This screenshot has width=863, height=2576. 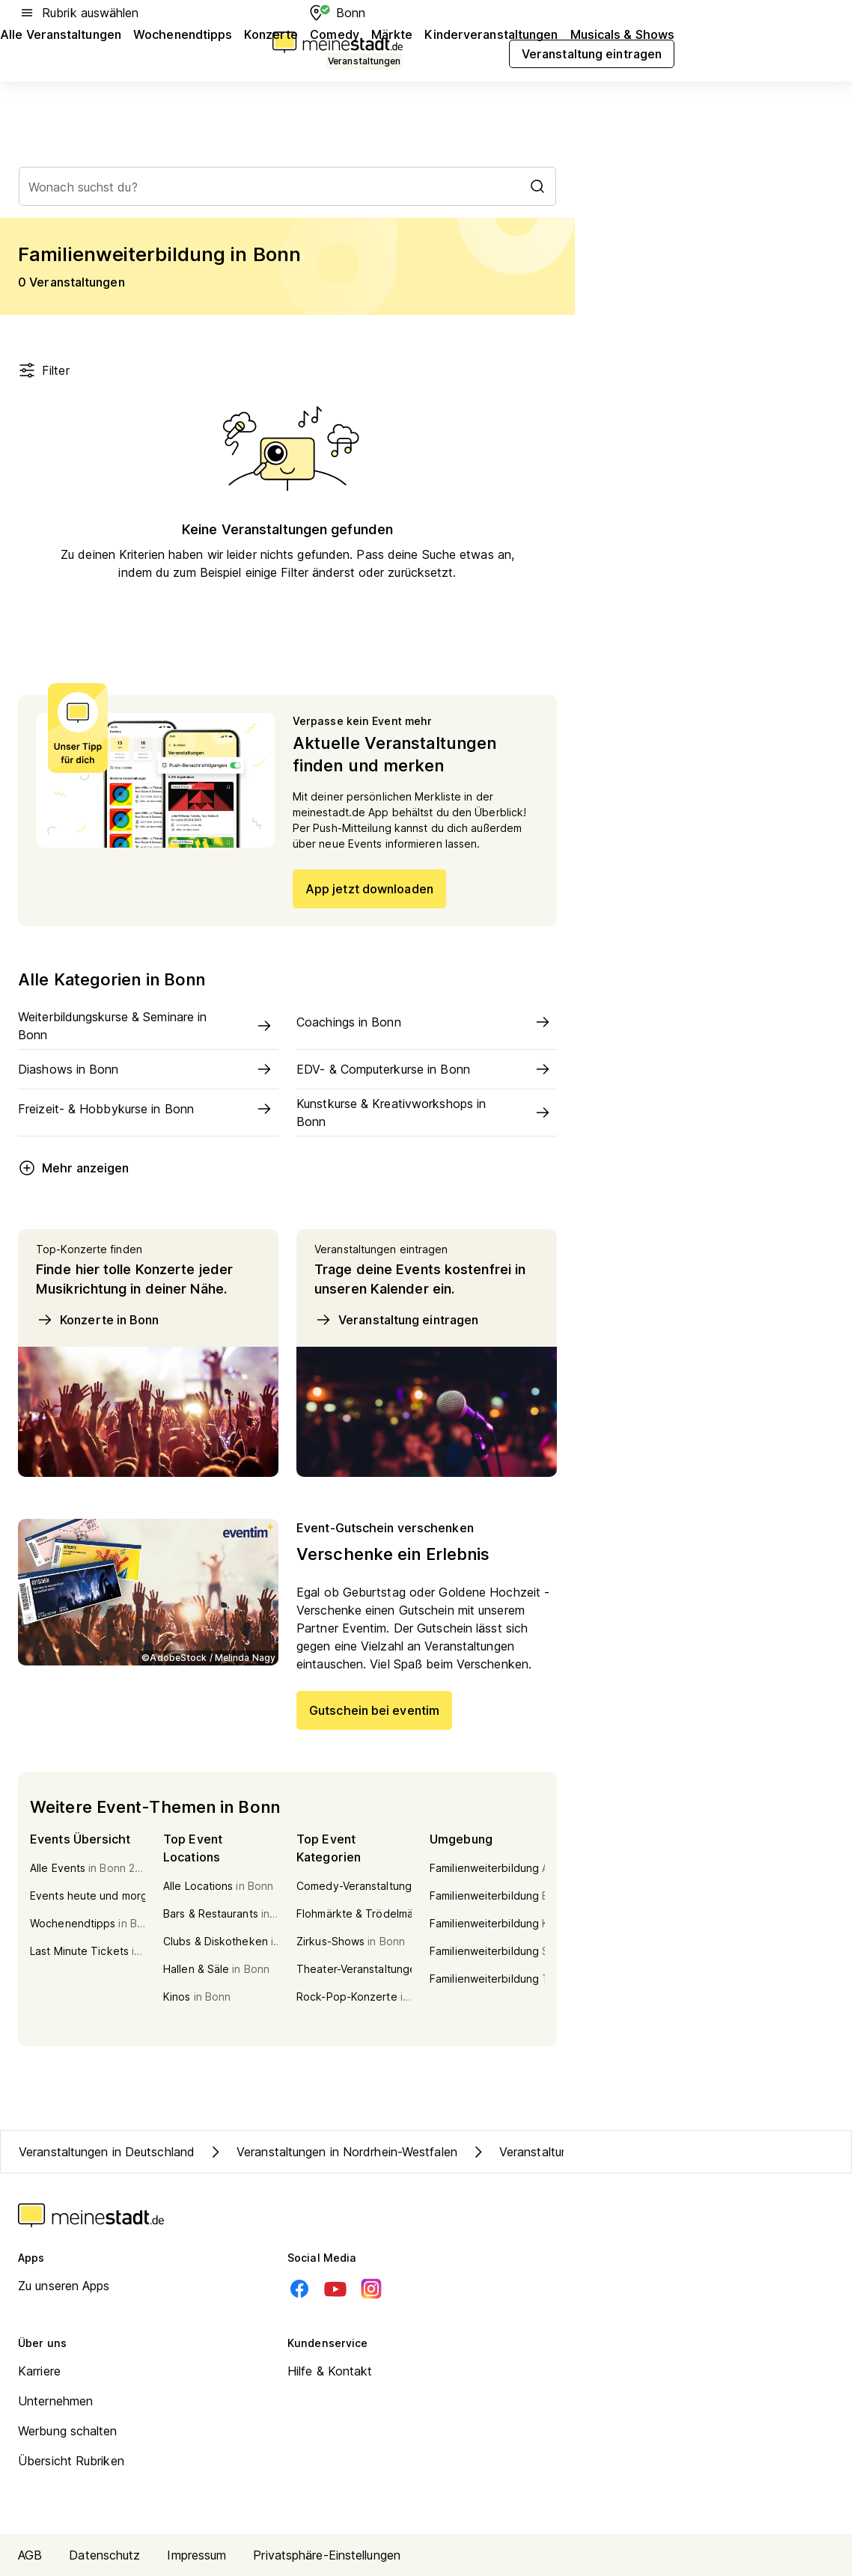 I want to click on Werbung schalten, so click(x=68, y=2430).